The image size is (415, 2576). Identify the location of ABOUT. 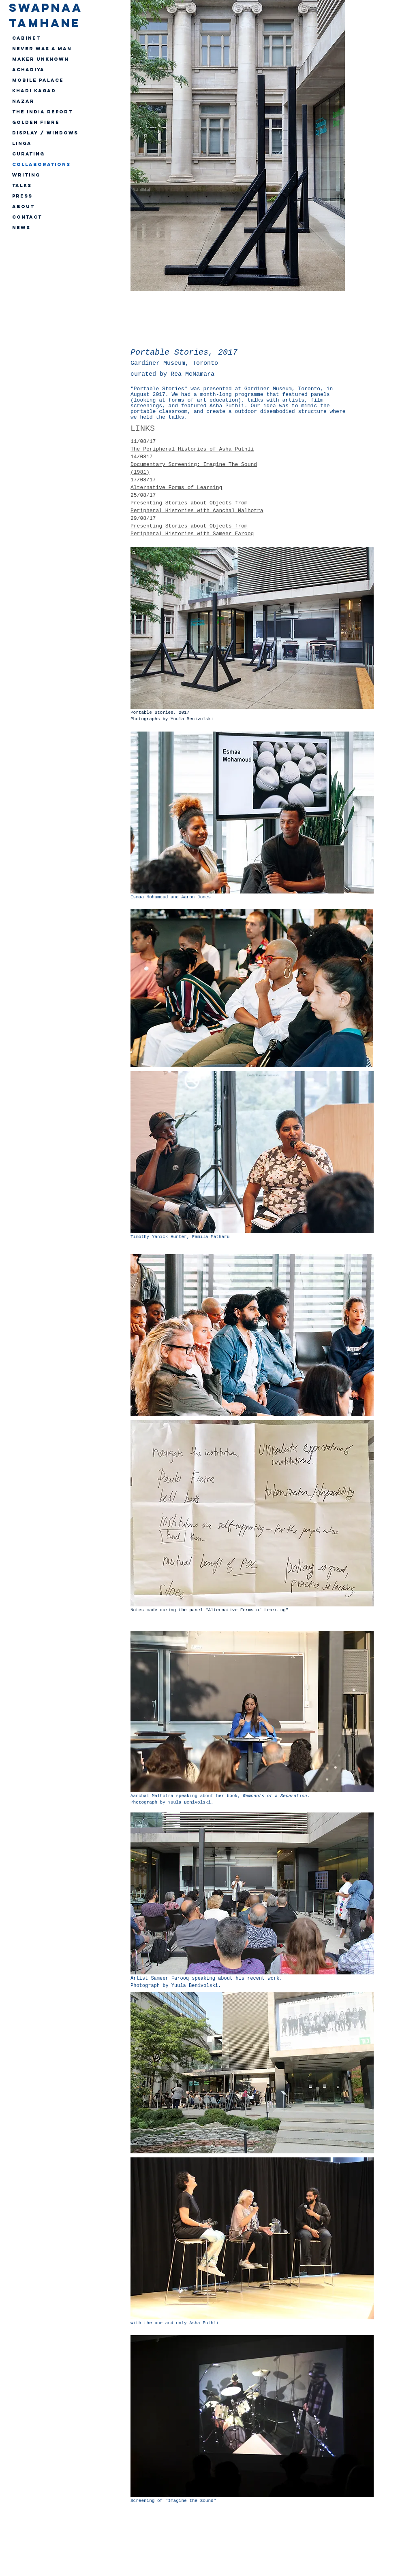
(23, 206).